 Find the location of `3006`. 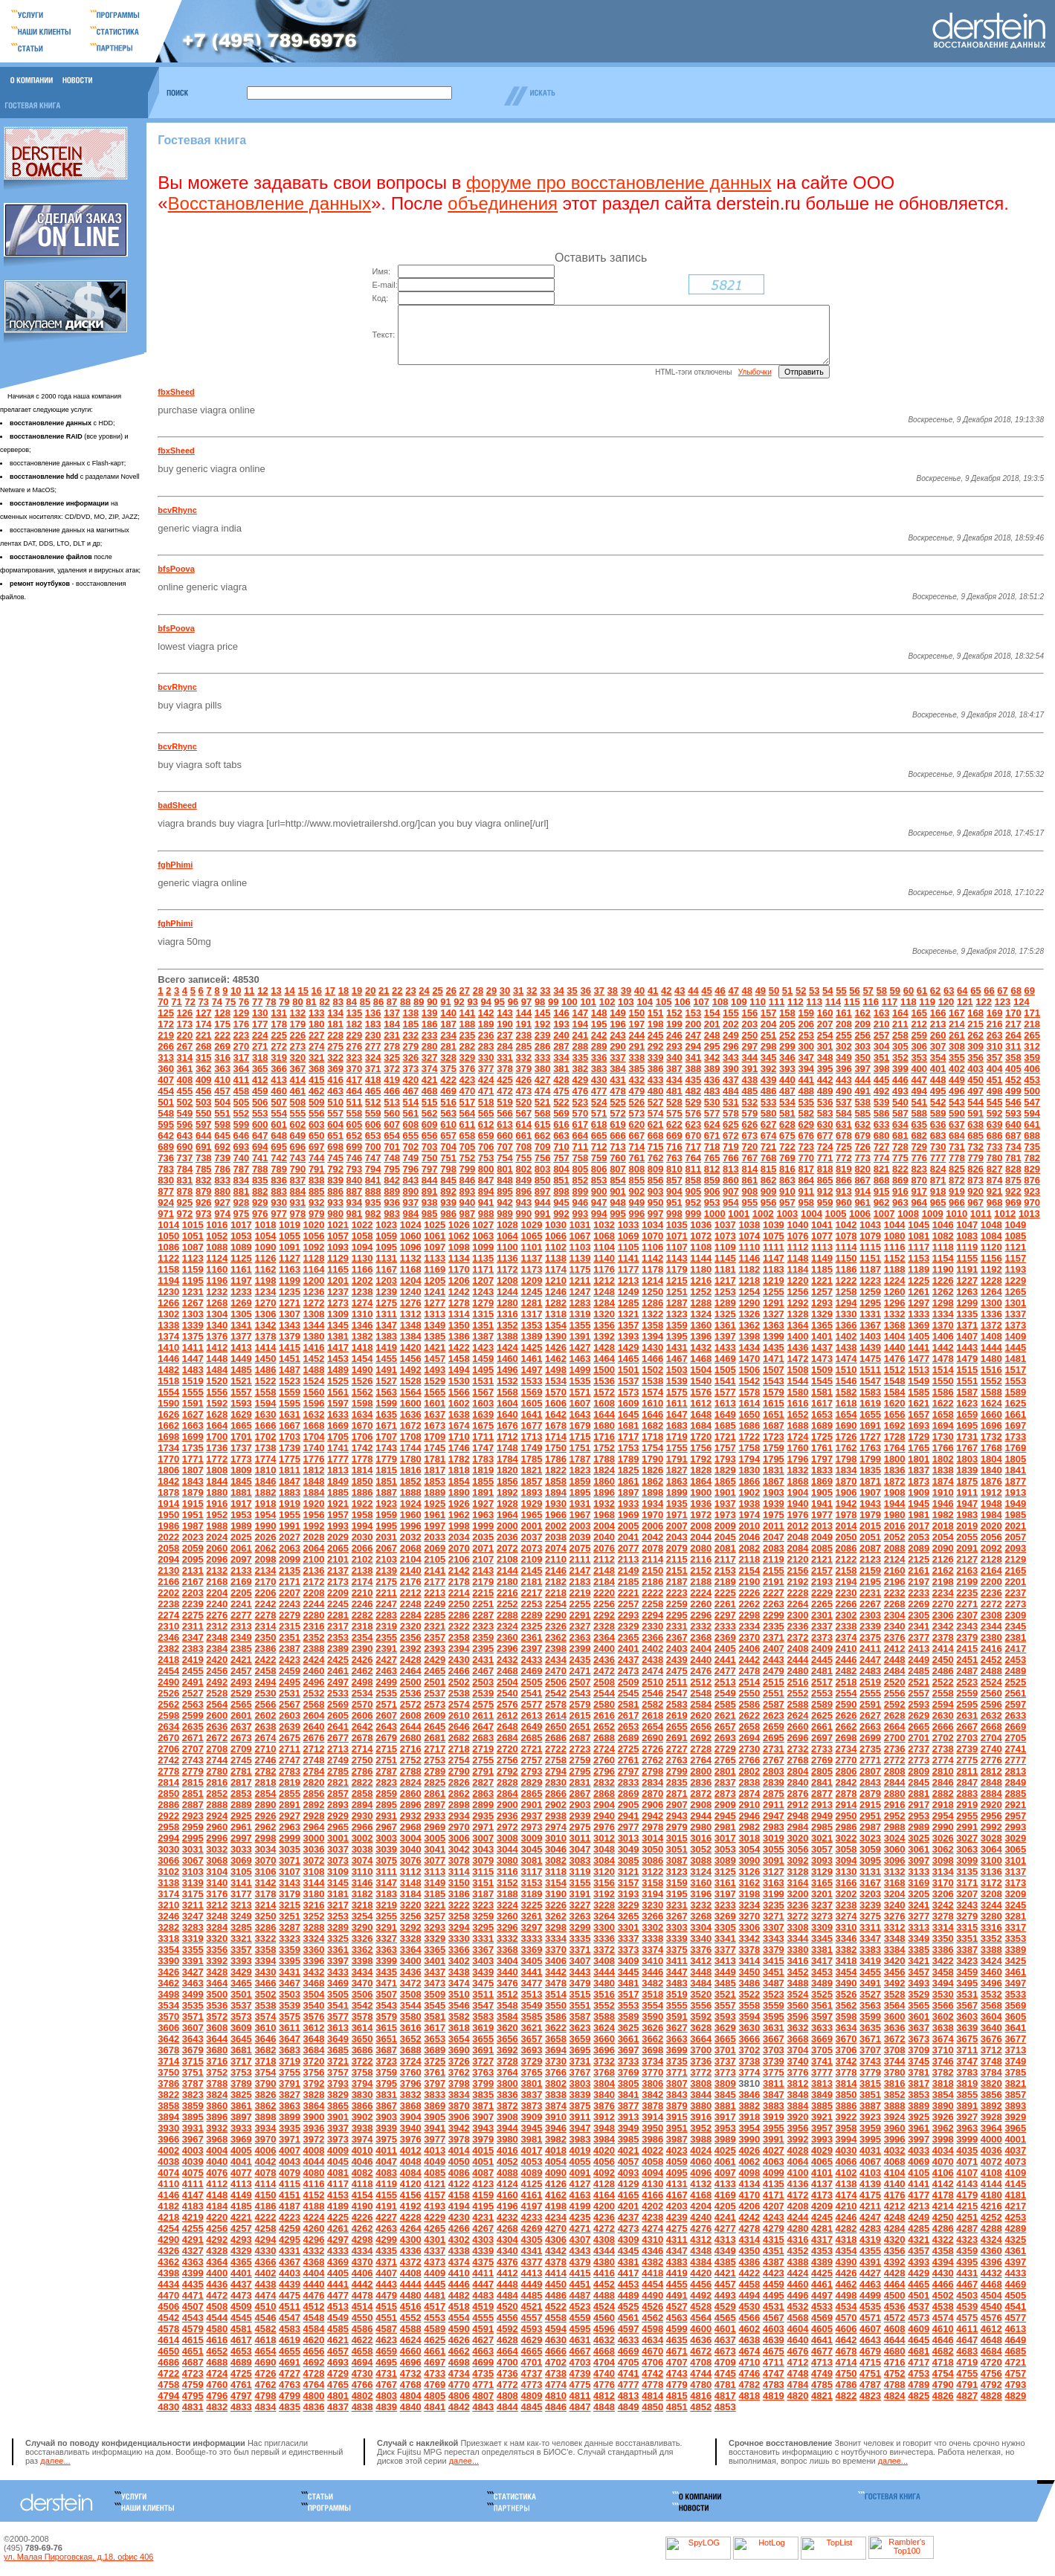

3006 is located at coordinates (459, 1849).